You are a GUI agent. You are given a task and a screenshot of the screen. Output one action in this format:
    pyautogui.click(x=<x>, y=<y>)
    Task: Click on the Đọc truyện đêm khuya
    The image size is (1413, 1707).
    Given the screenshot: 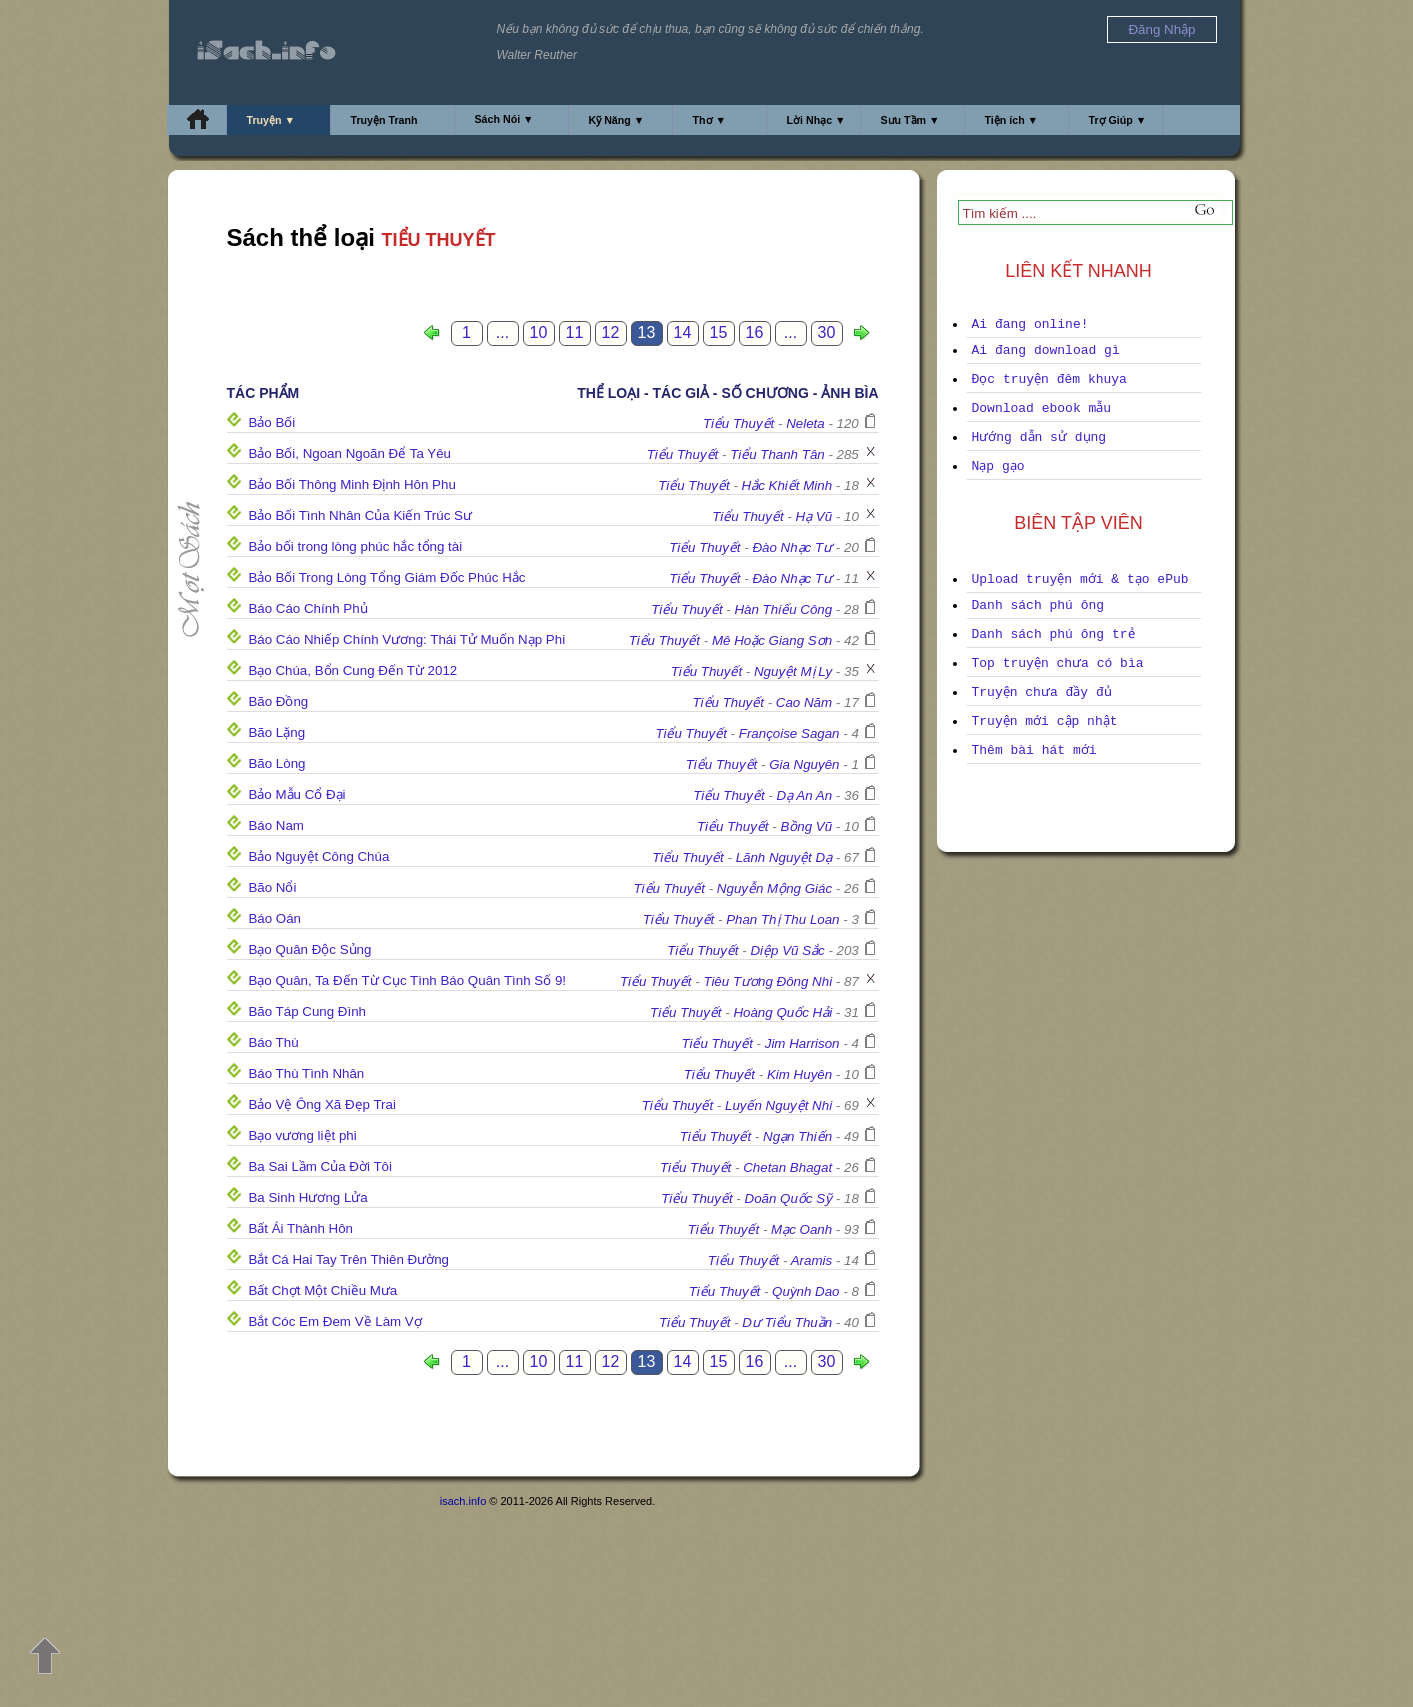 What is the action you would take?
    pyautogui.click(x=1049, y=379)
    